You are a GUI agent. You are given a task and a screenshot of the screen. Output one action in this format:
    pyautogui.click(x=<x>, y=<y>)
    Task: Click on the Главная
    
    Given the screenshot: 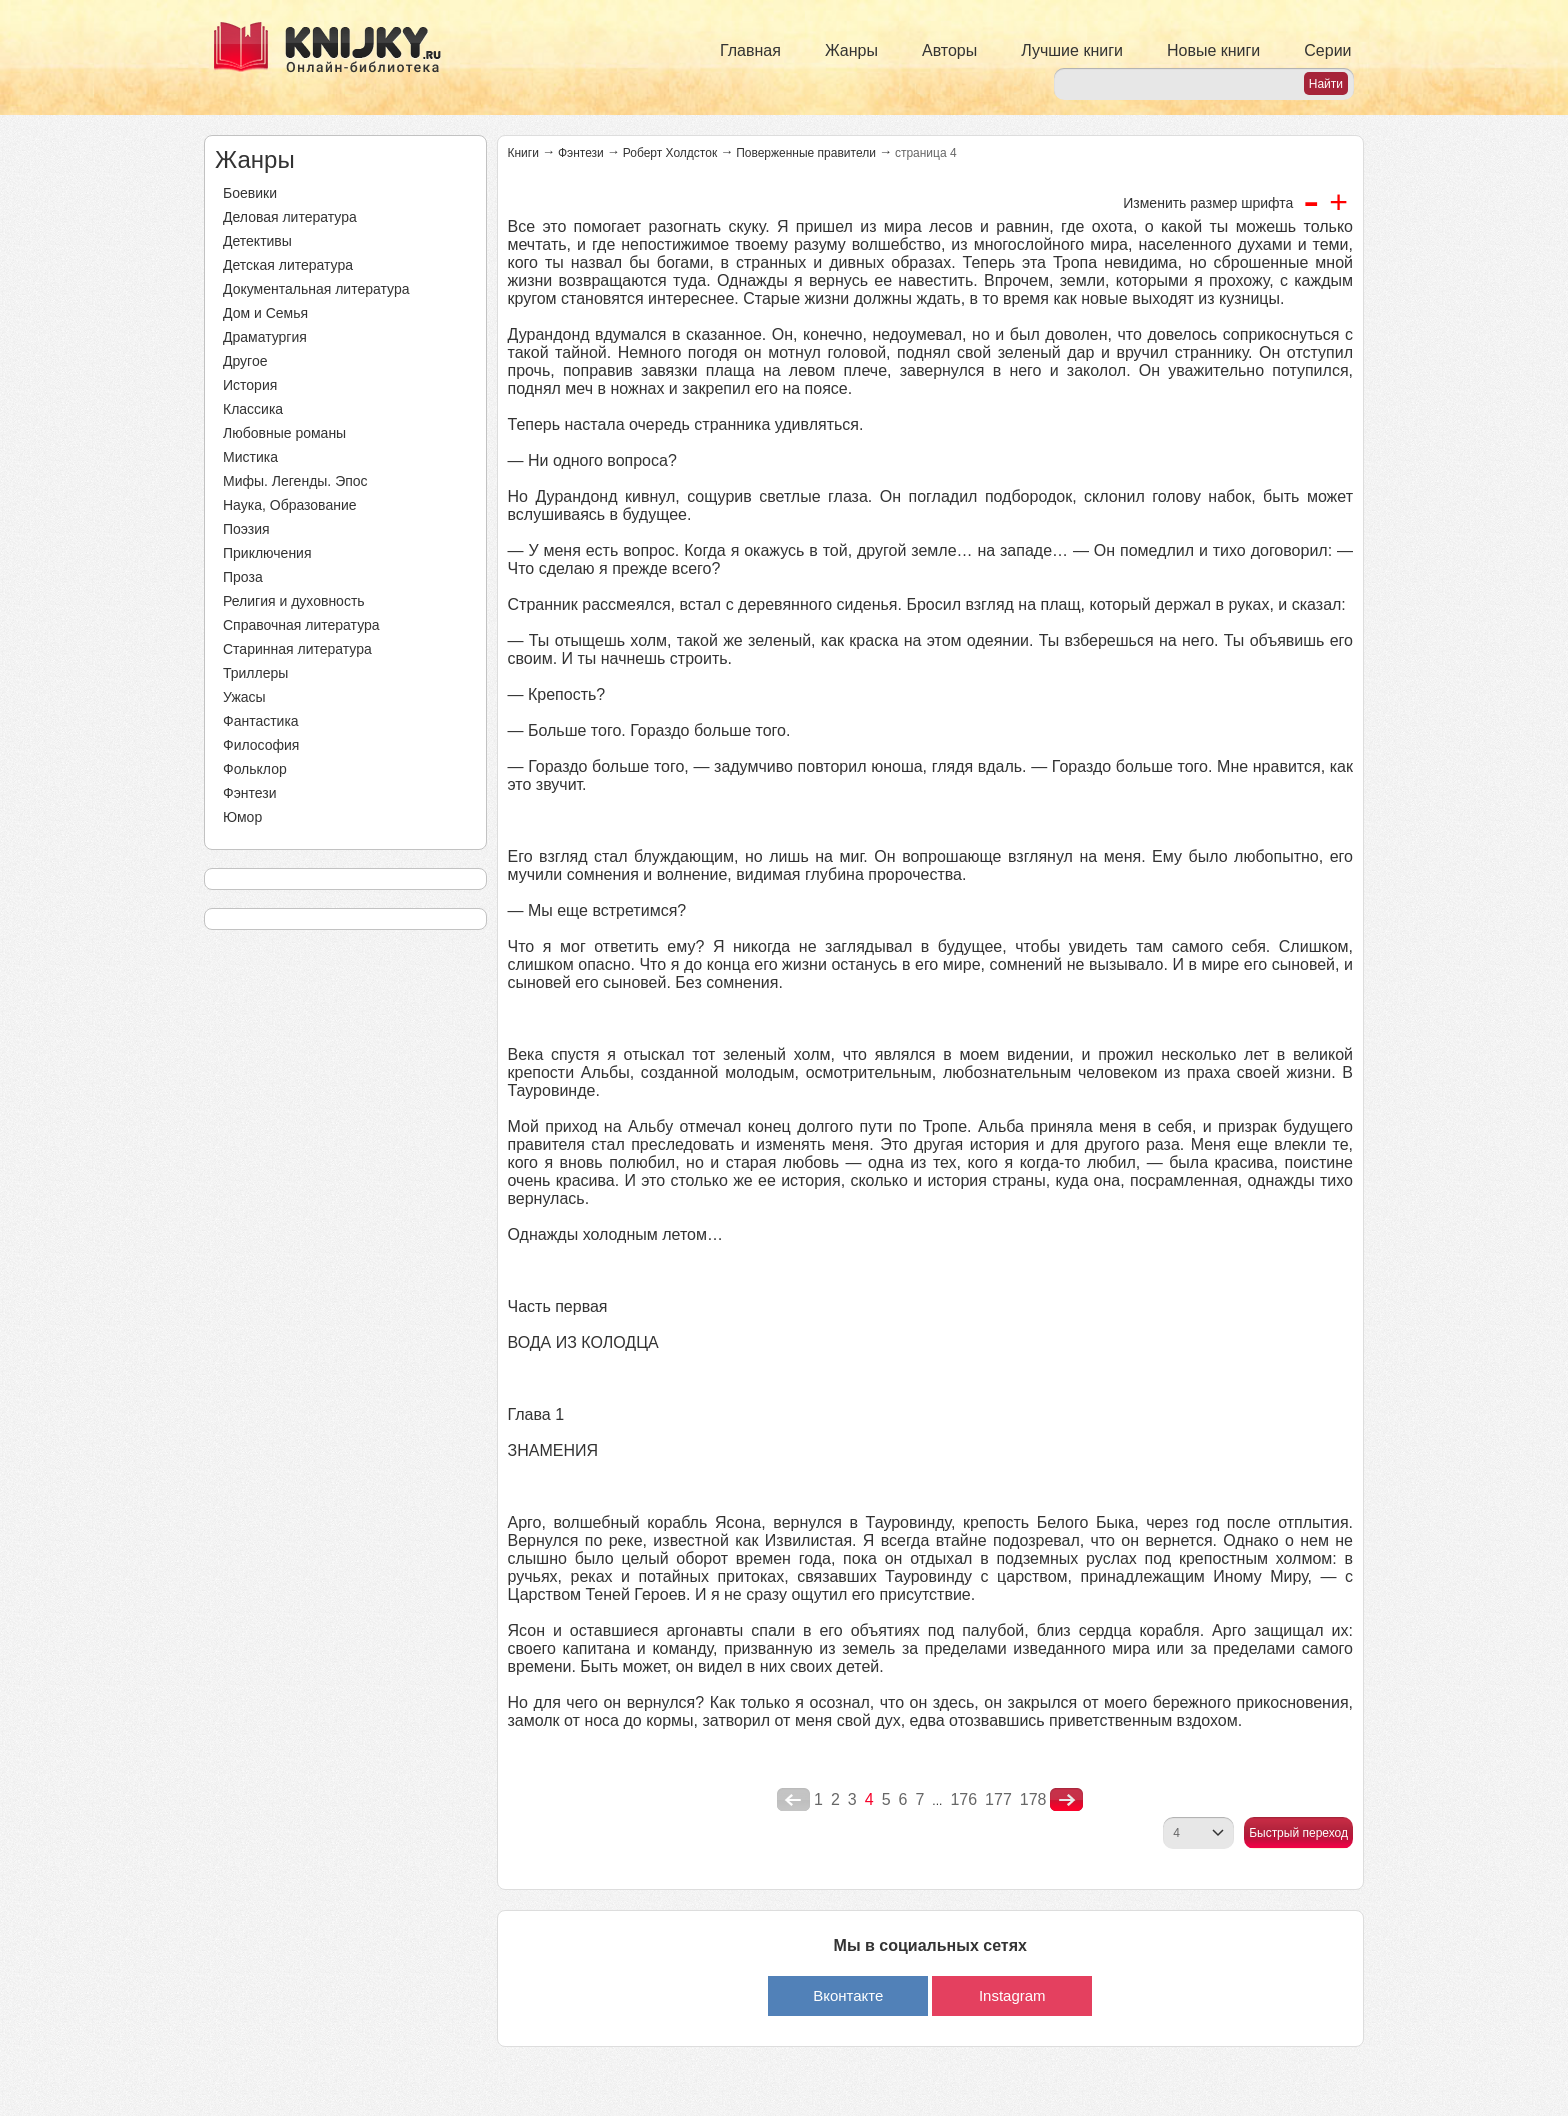 What is the action you would take?
    pyautogui.click(x=750, y=50)
    